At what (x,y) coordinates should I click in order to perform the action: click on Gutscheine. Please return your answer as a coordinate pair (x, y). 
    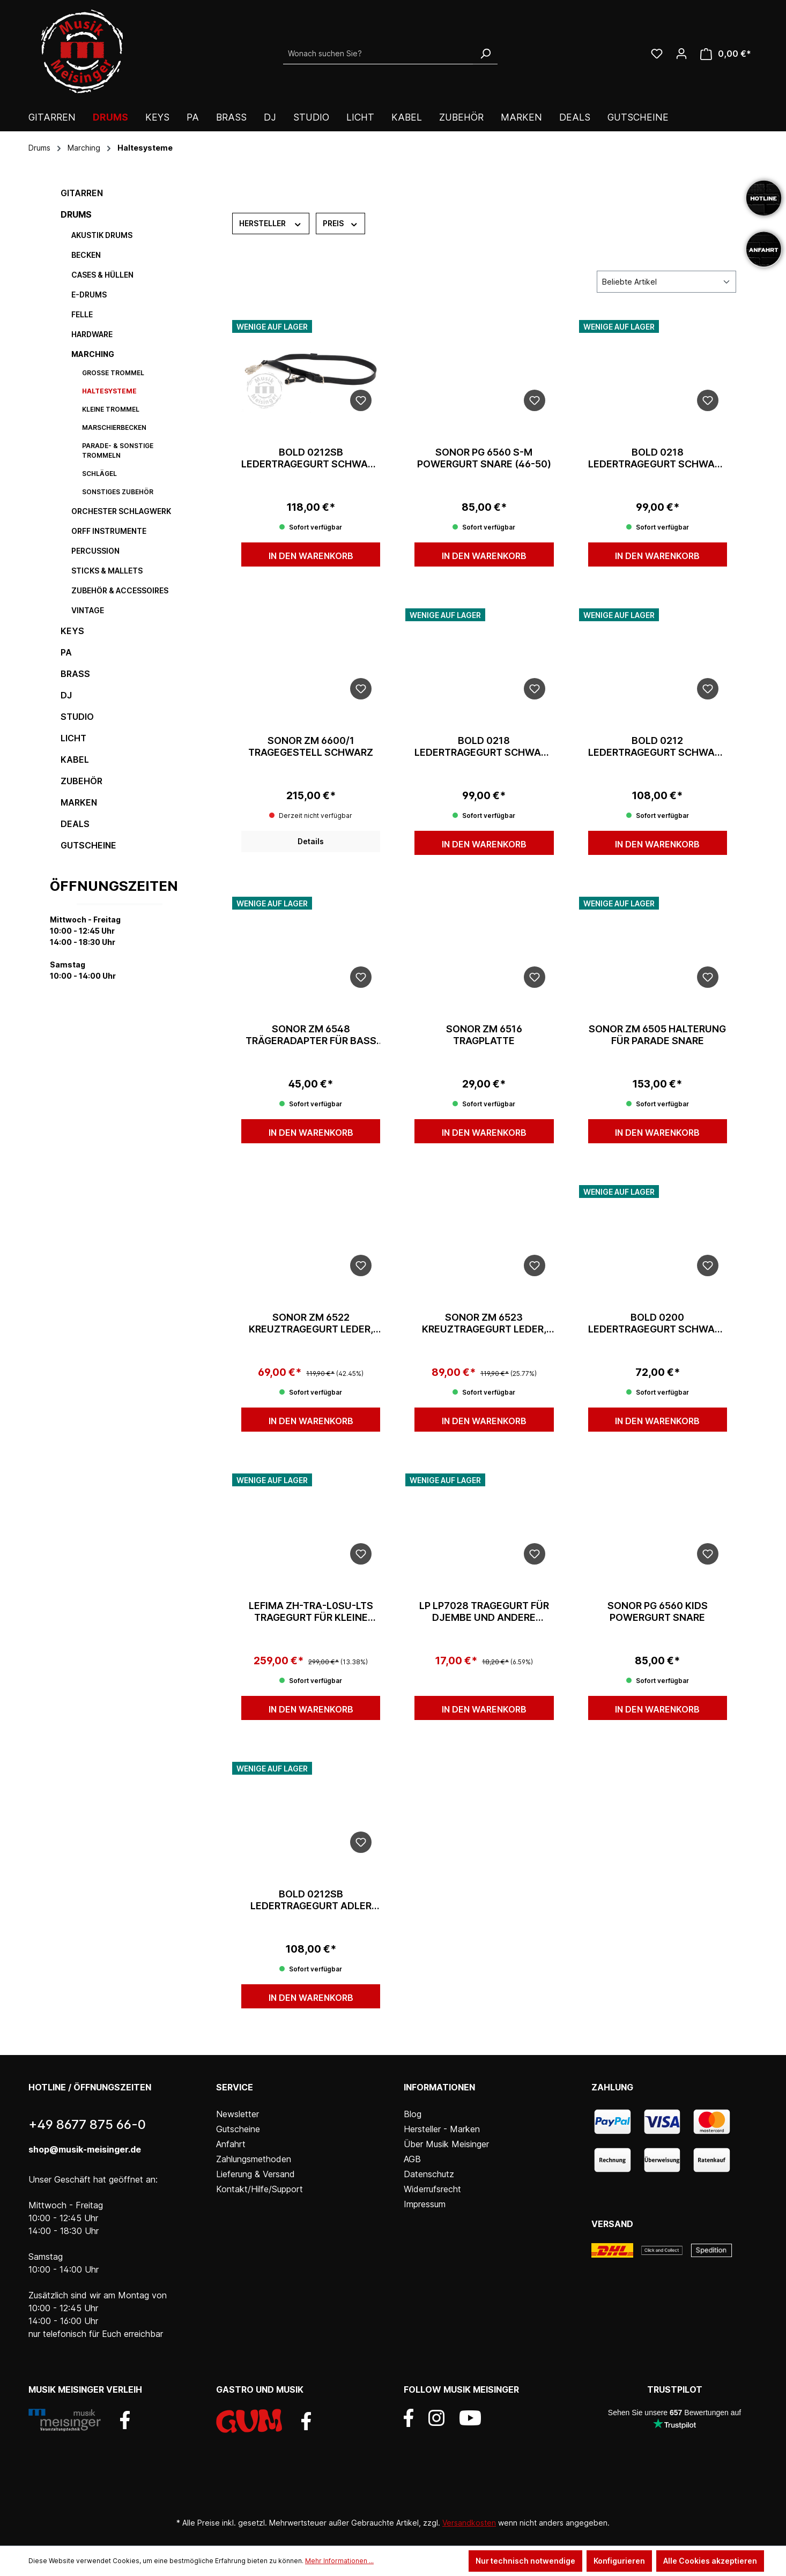
    Looking at the image, I should click on (88, 845).